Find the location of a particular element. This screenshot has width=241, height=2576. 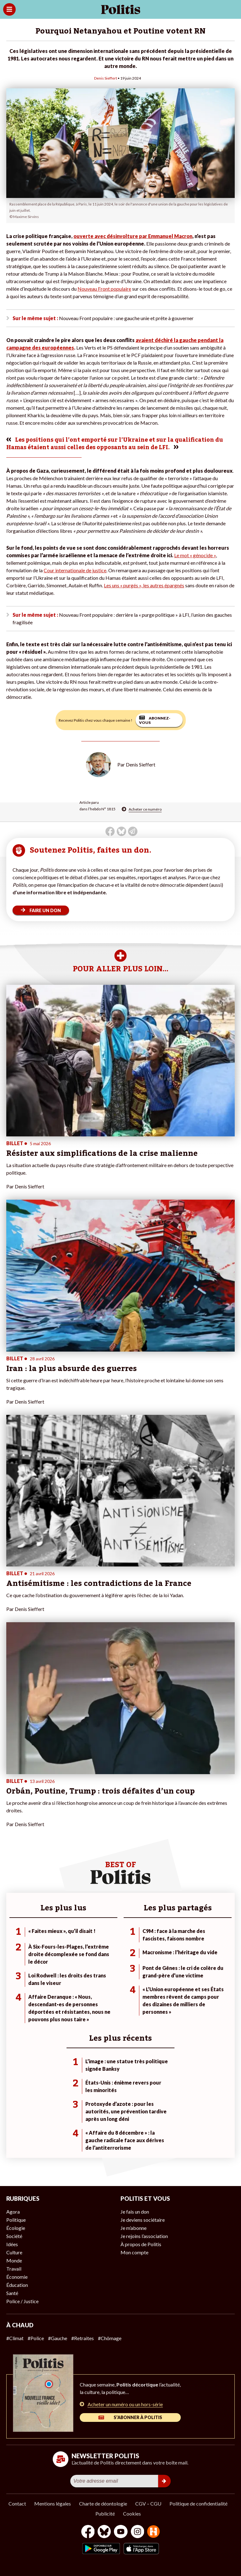

Les uns « purgés », les autres épargnés is located at coordinates (144, 585).